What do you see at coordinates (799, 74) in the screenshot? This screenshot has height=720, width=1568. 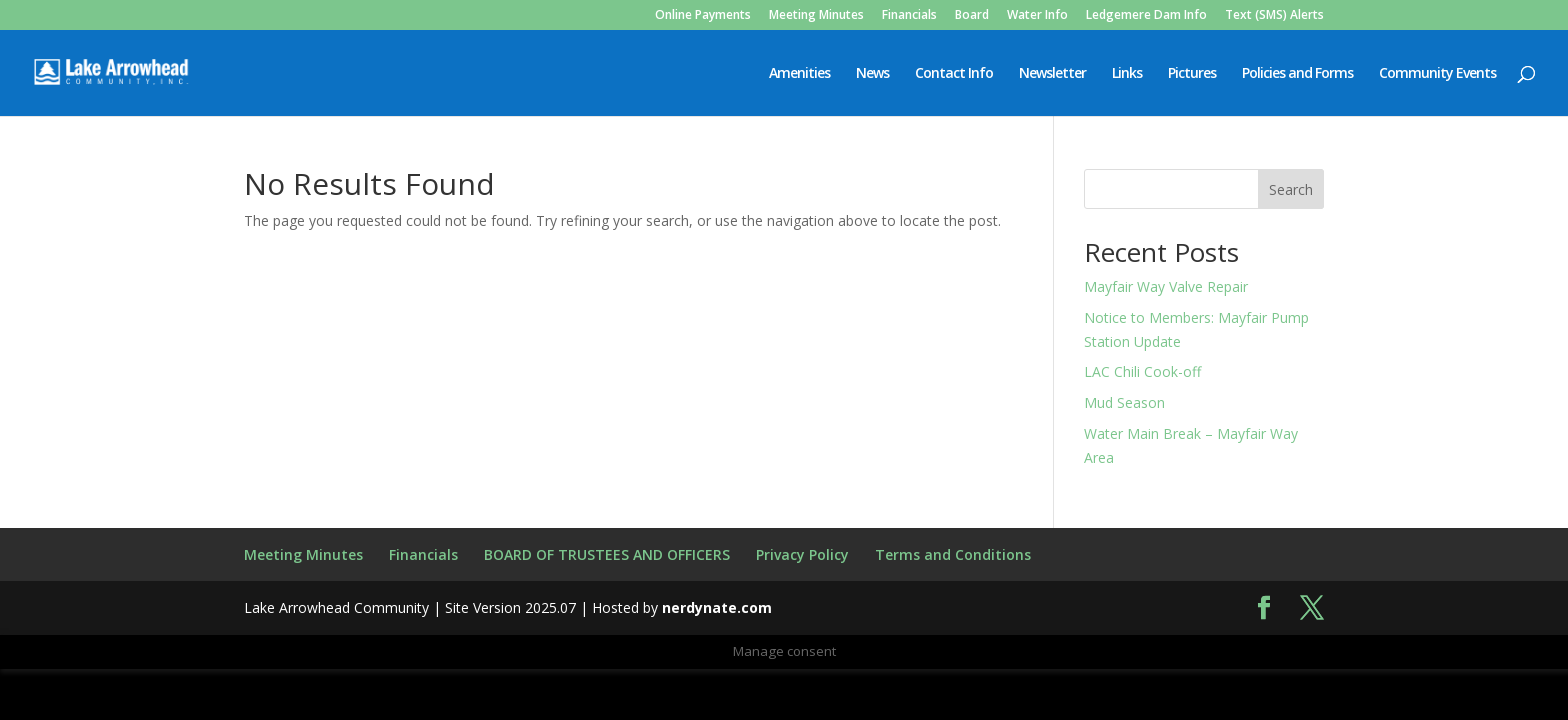 I see `Amenities` at bounding box center [799, 74].